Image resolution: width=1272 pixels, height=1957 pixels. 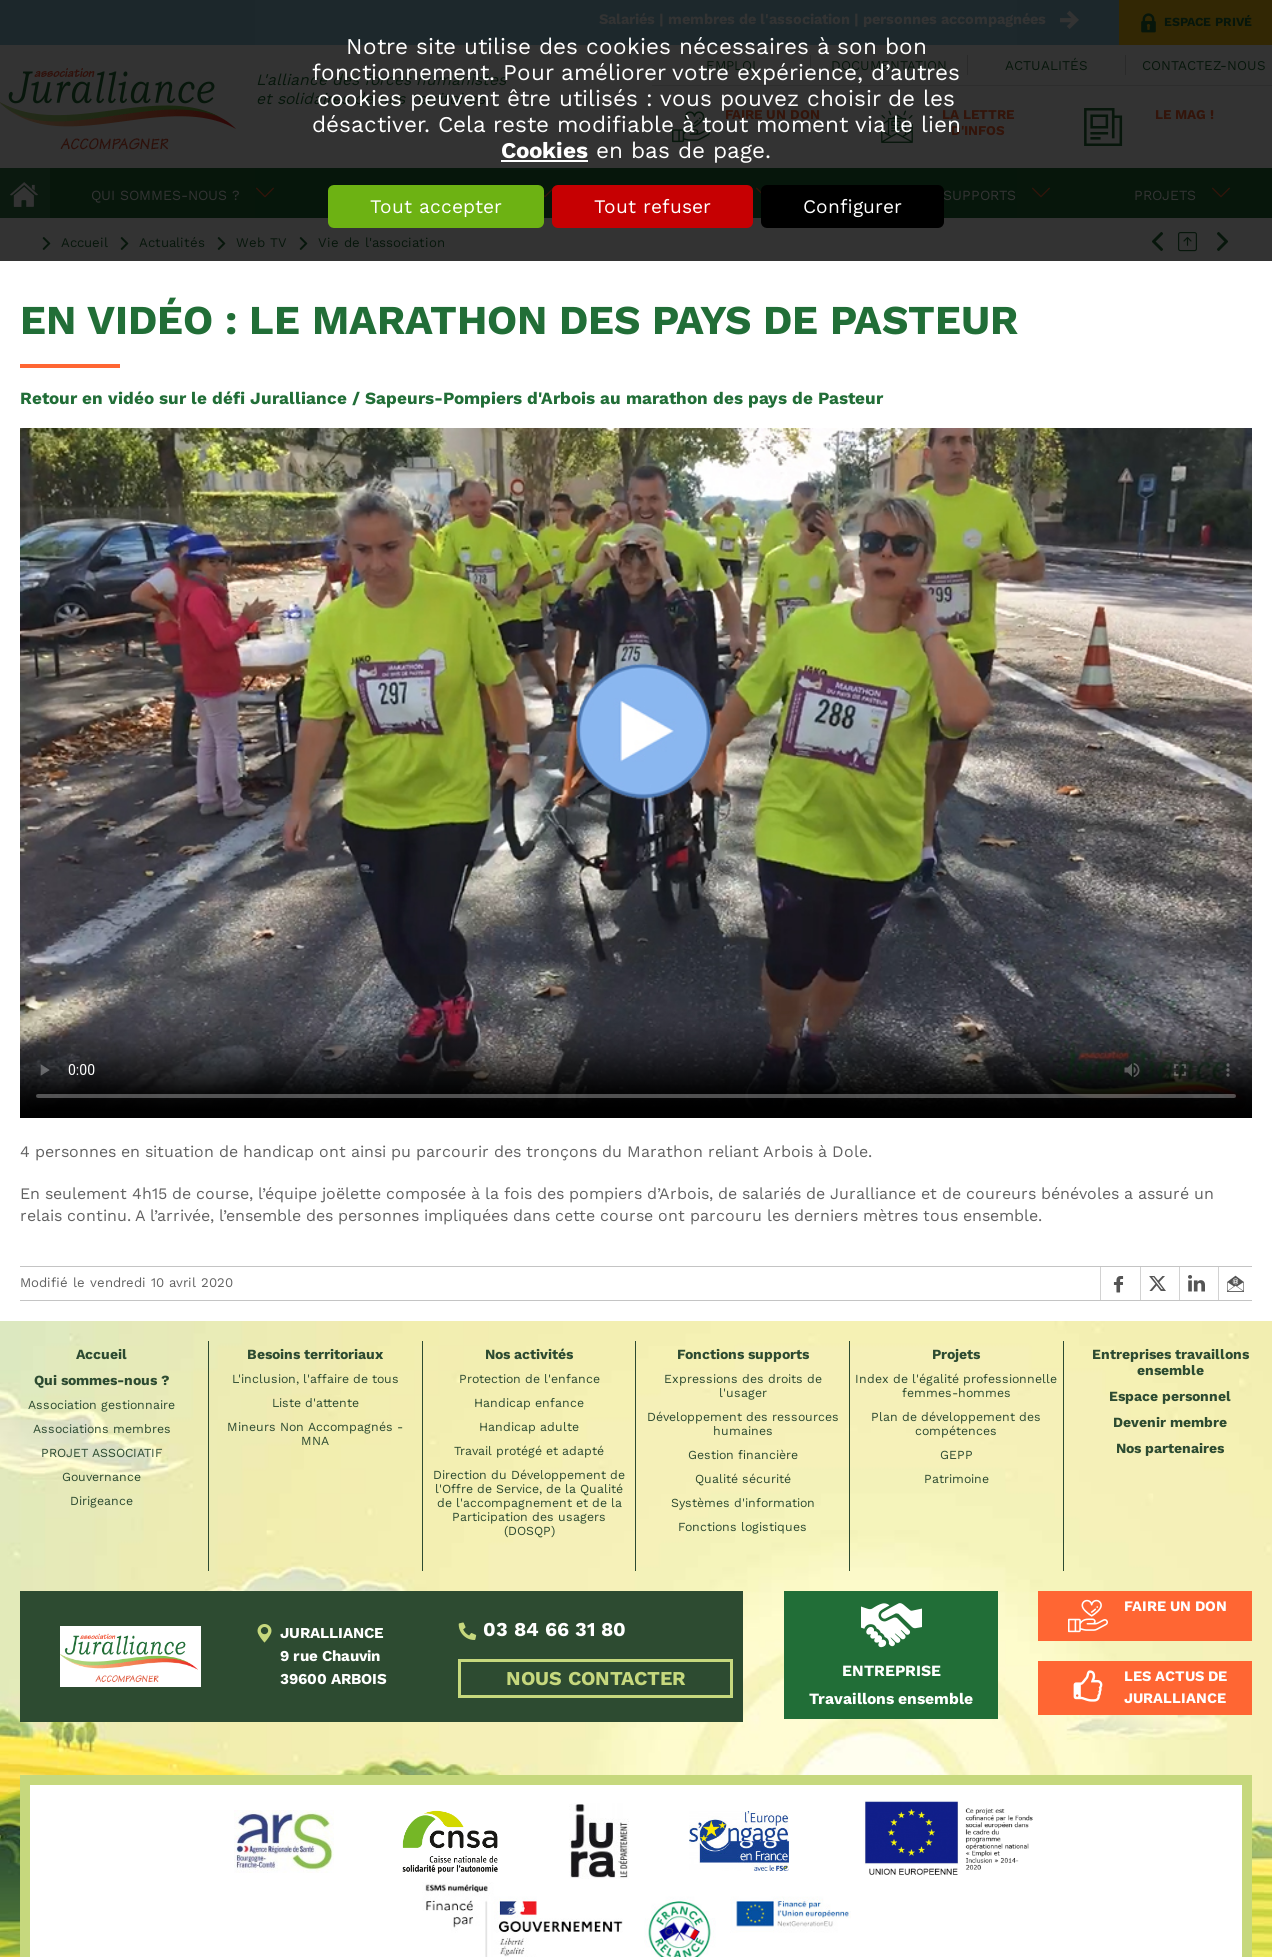 I want to click on Travaillons ensemble, so click(x=891, y=1684).